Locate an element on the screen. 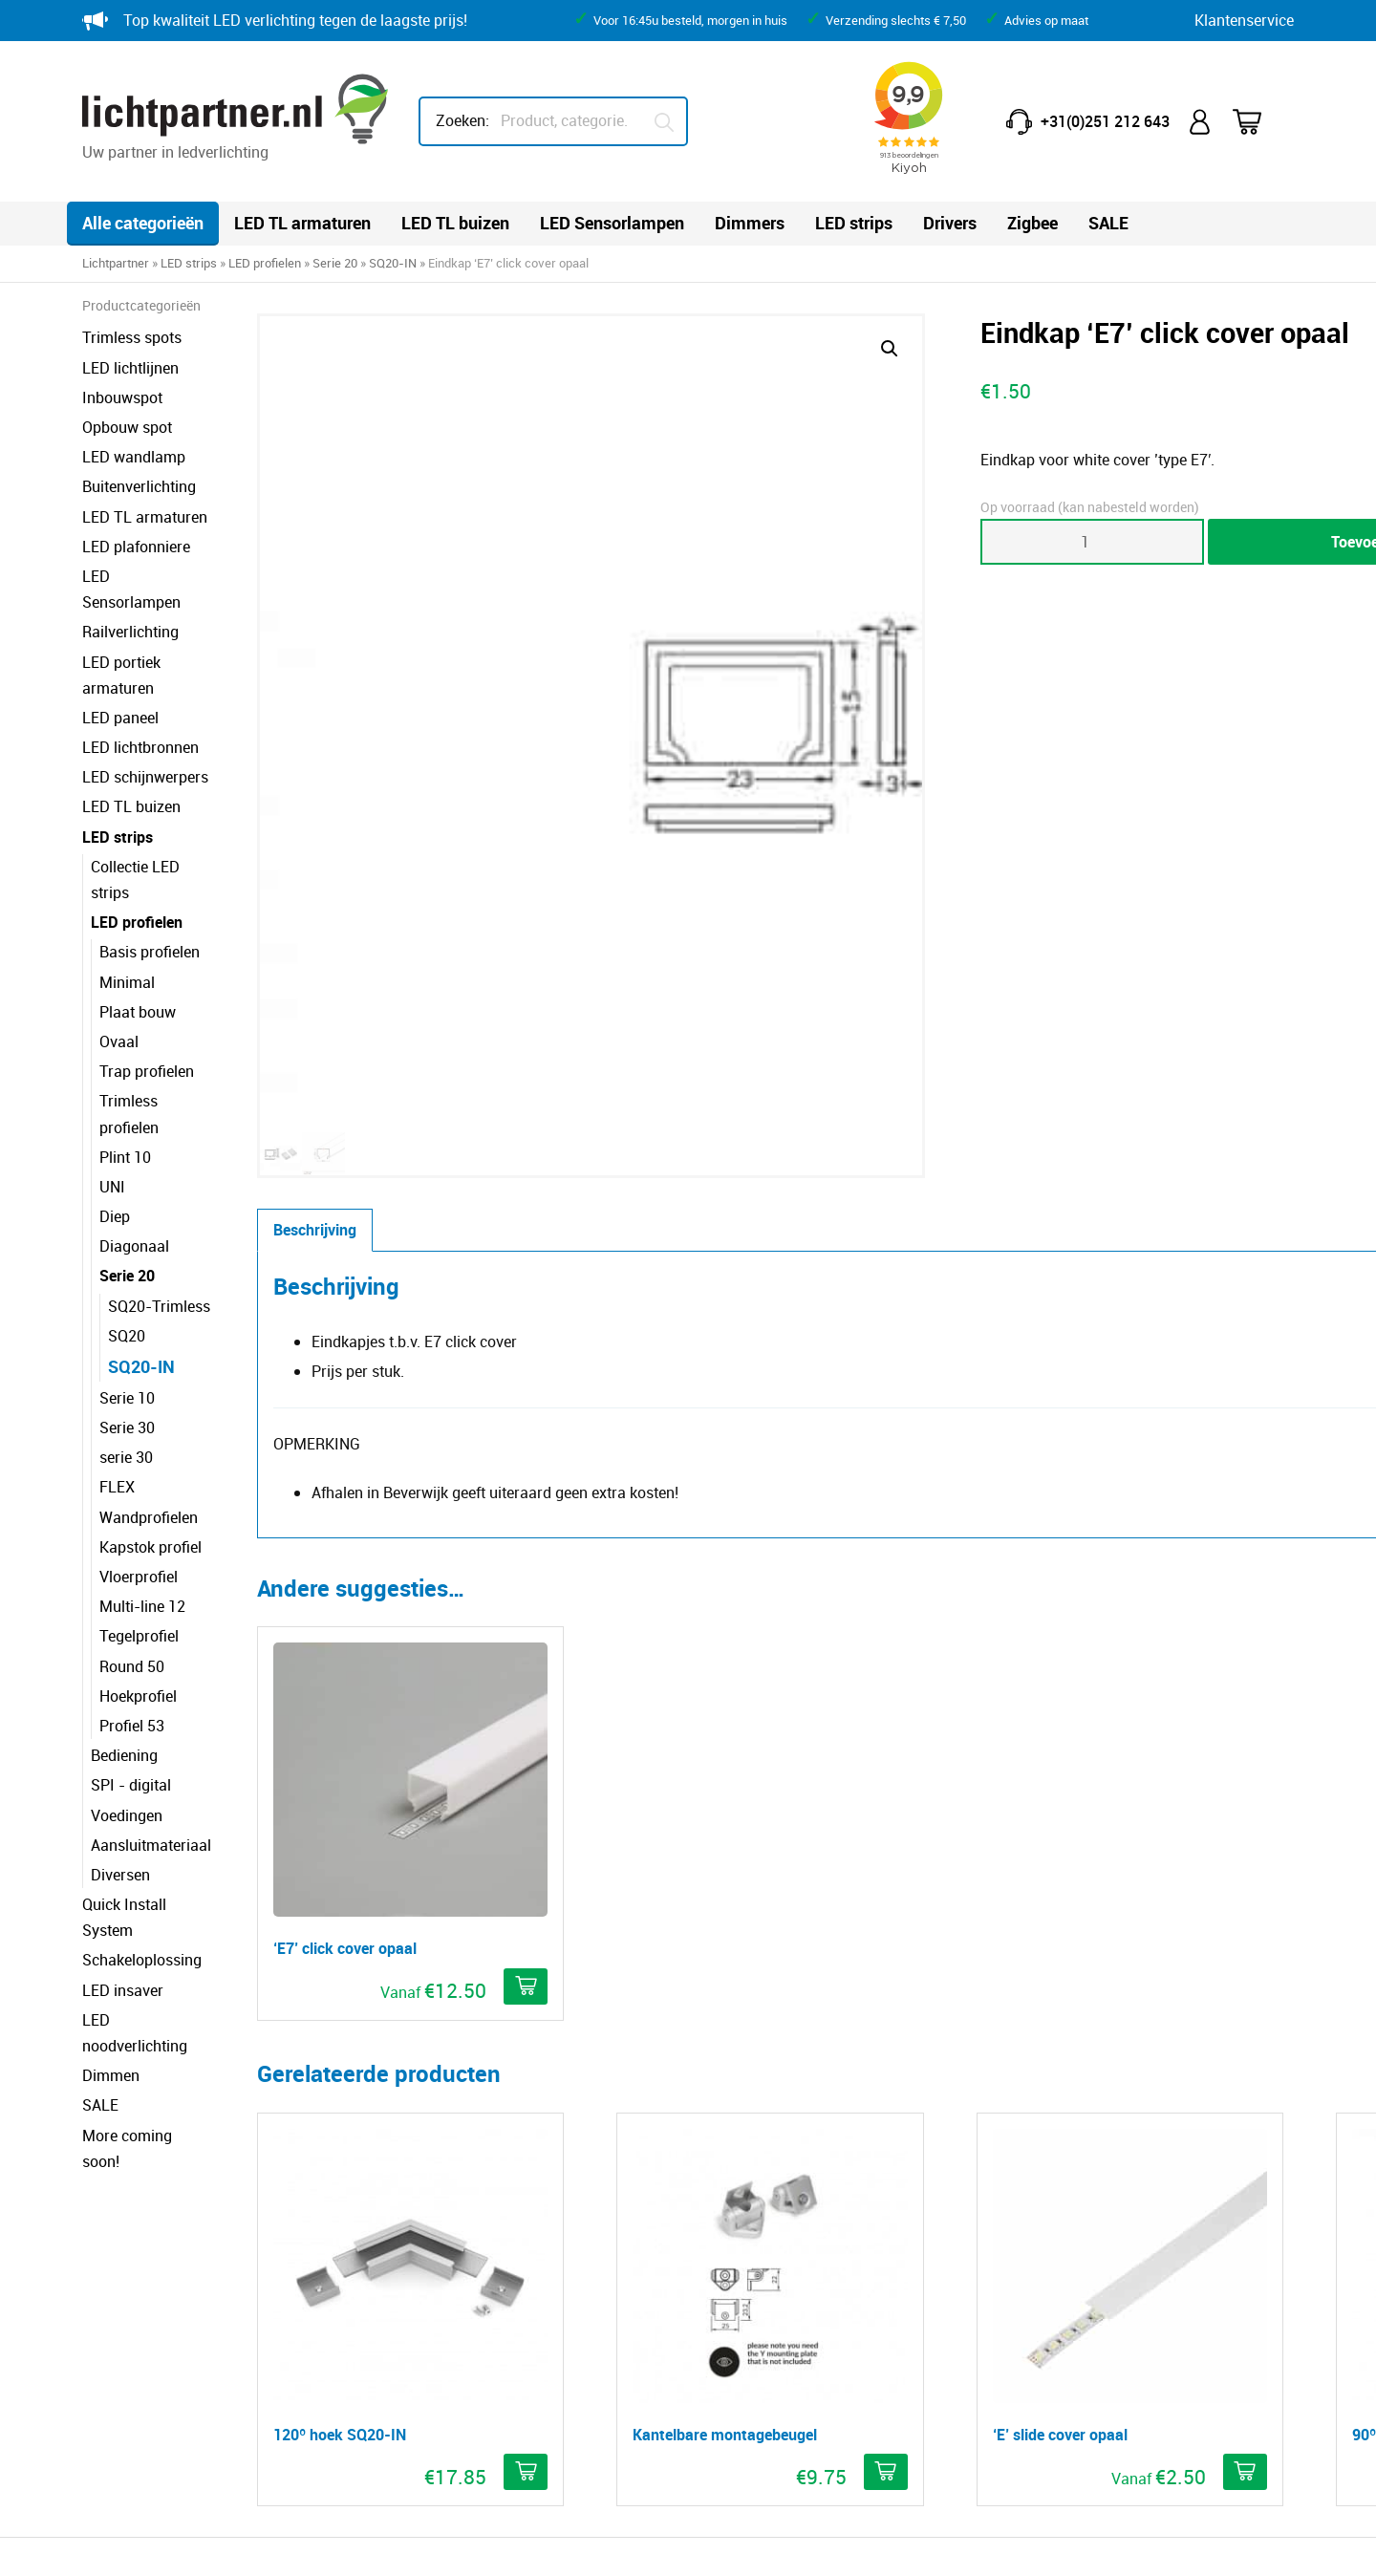  Schakeloplossing is located at coordinates (142, 1830).